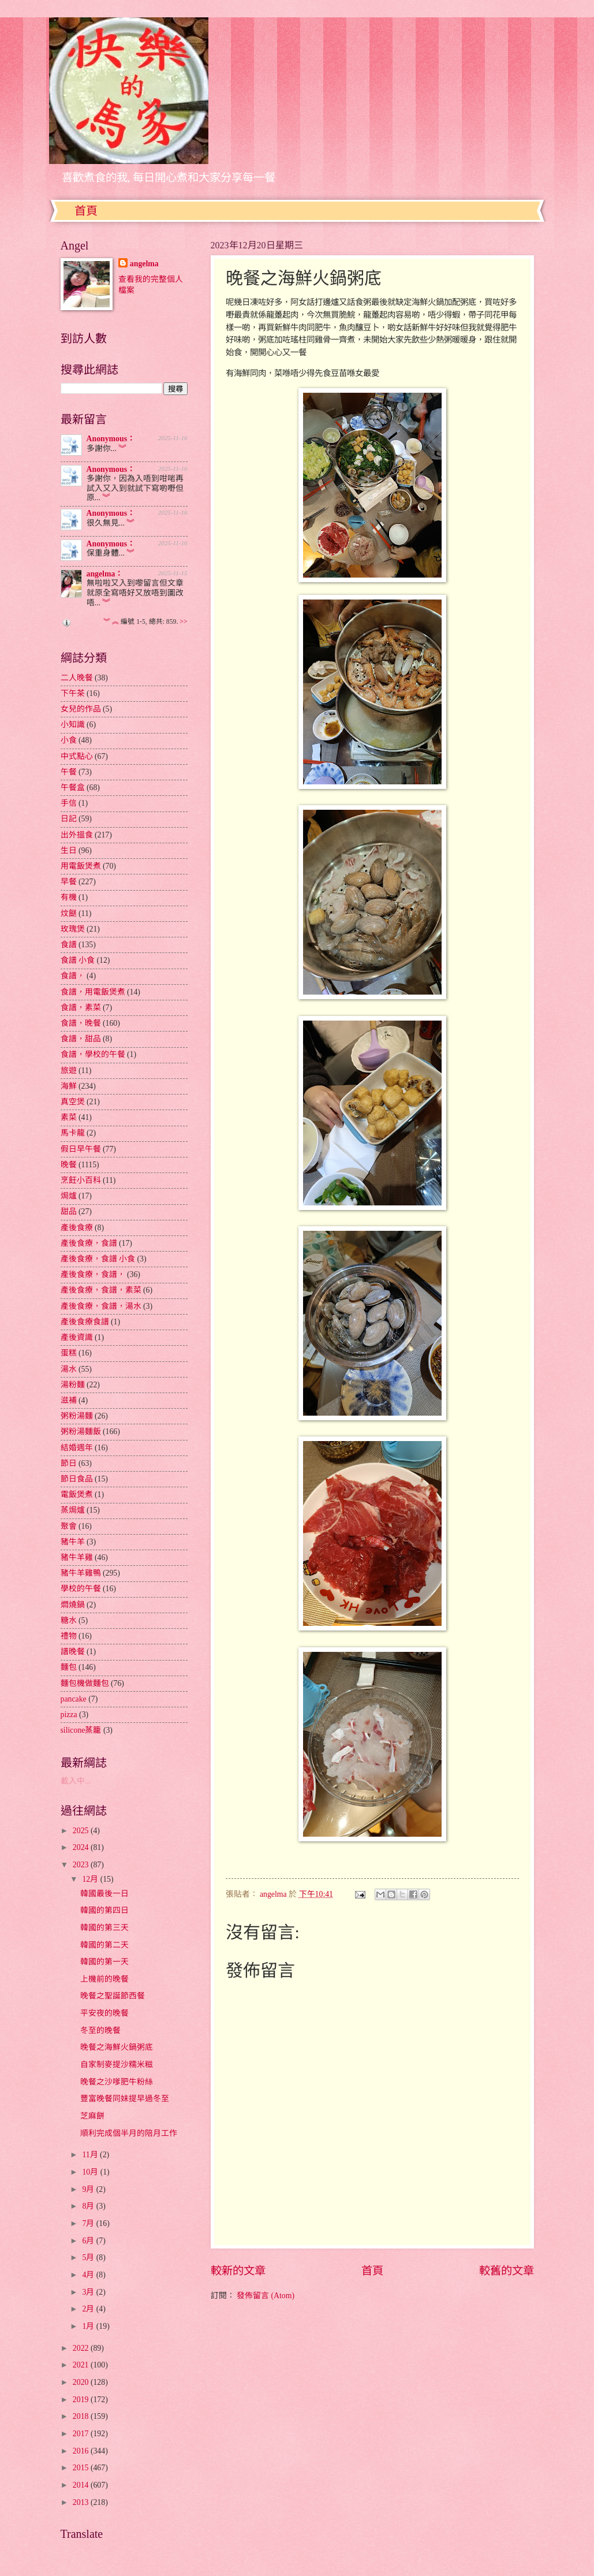  Describe the element at coordinates (506, 2271) in the screenshot. I see `較舊的文章` at that location.